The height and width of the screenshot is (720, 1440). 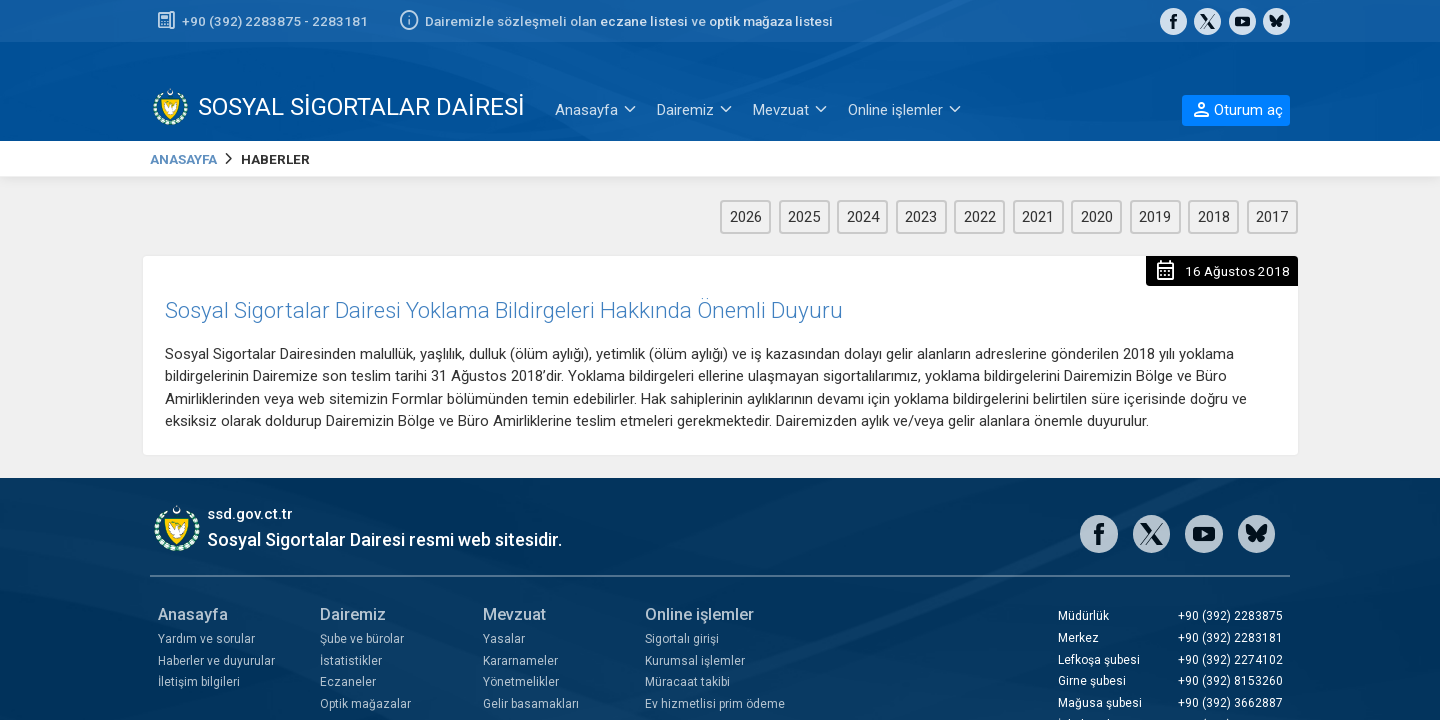 What do you see at coordinates (1155, 217) in the screenshot?
I see `2019` at bounding box center [1155, 217].